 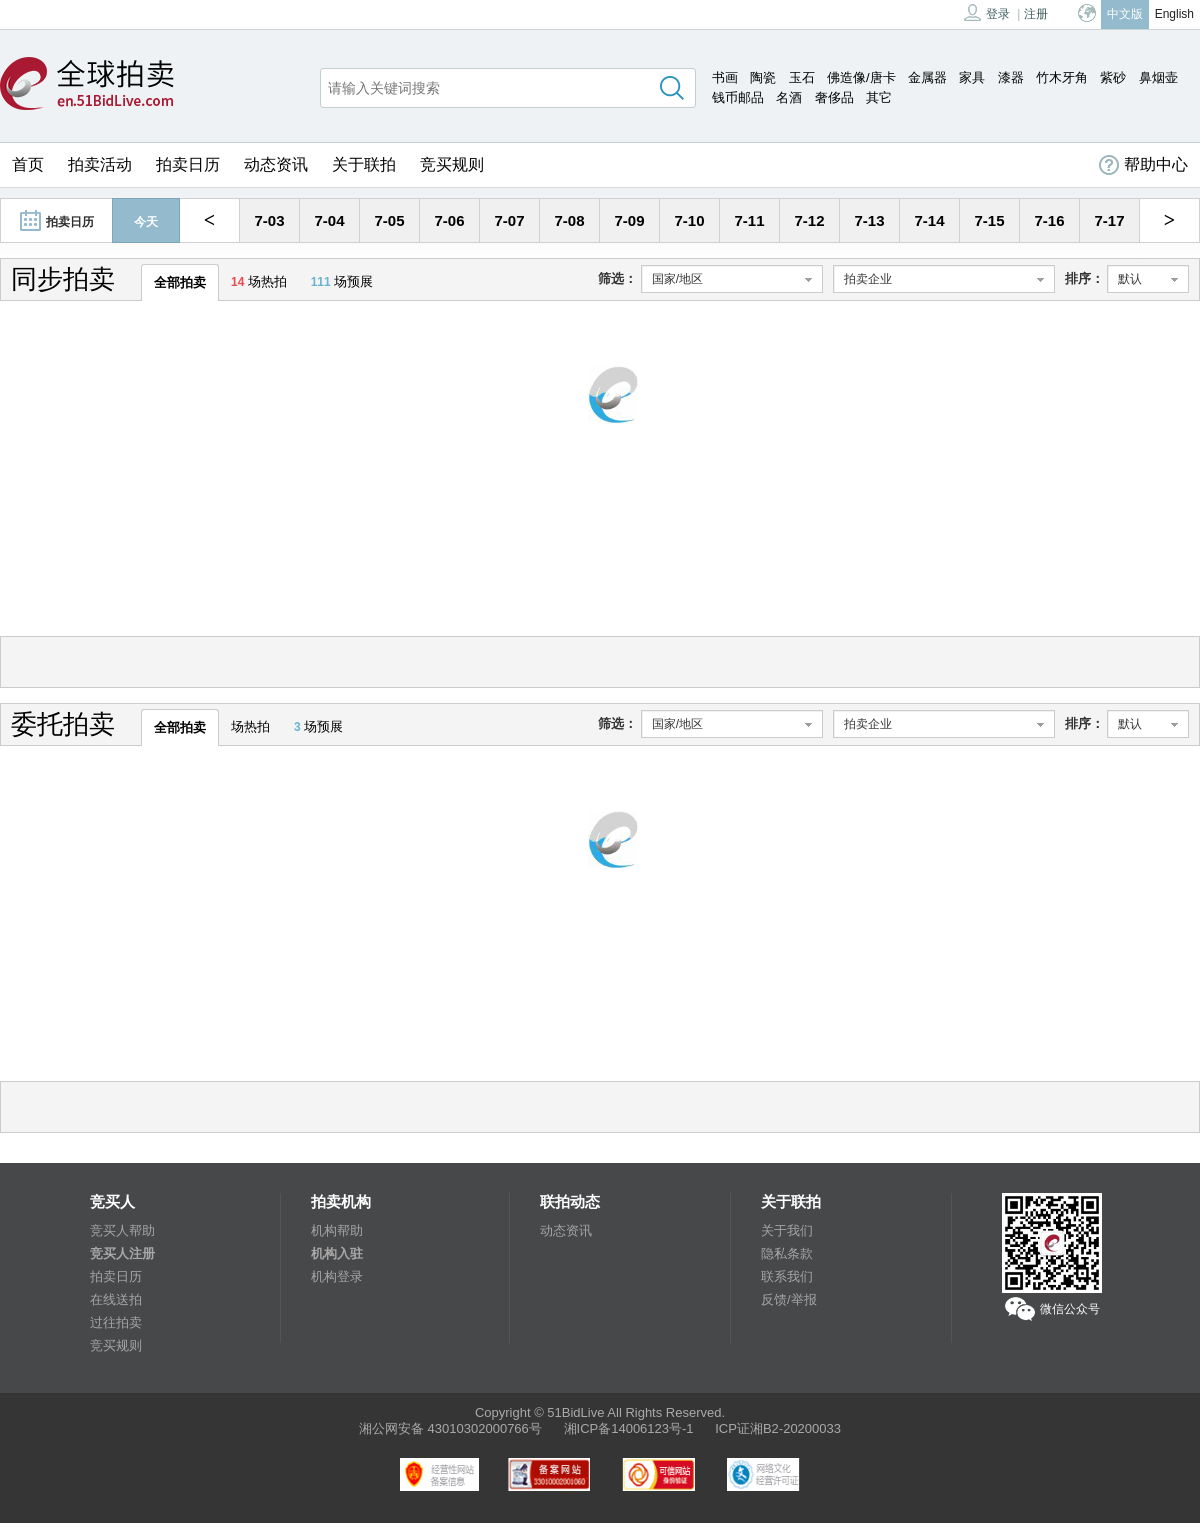 What do you see at coordinates (629, 220) in the screenshot?
I see `7-09` at bounding box center [629, 220].